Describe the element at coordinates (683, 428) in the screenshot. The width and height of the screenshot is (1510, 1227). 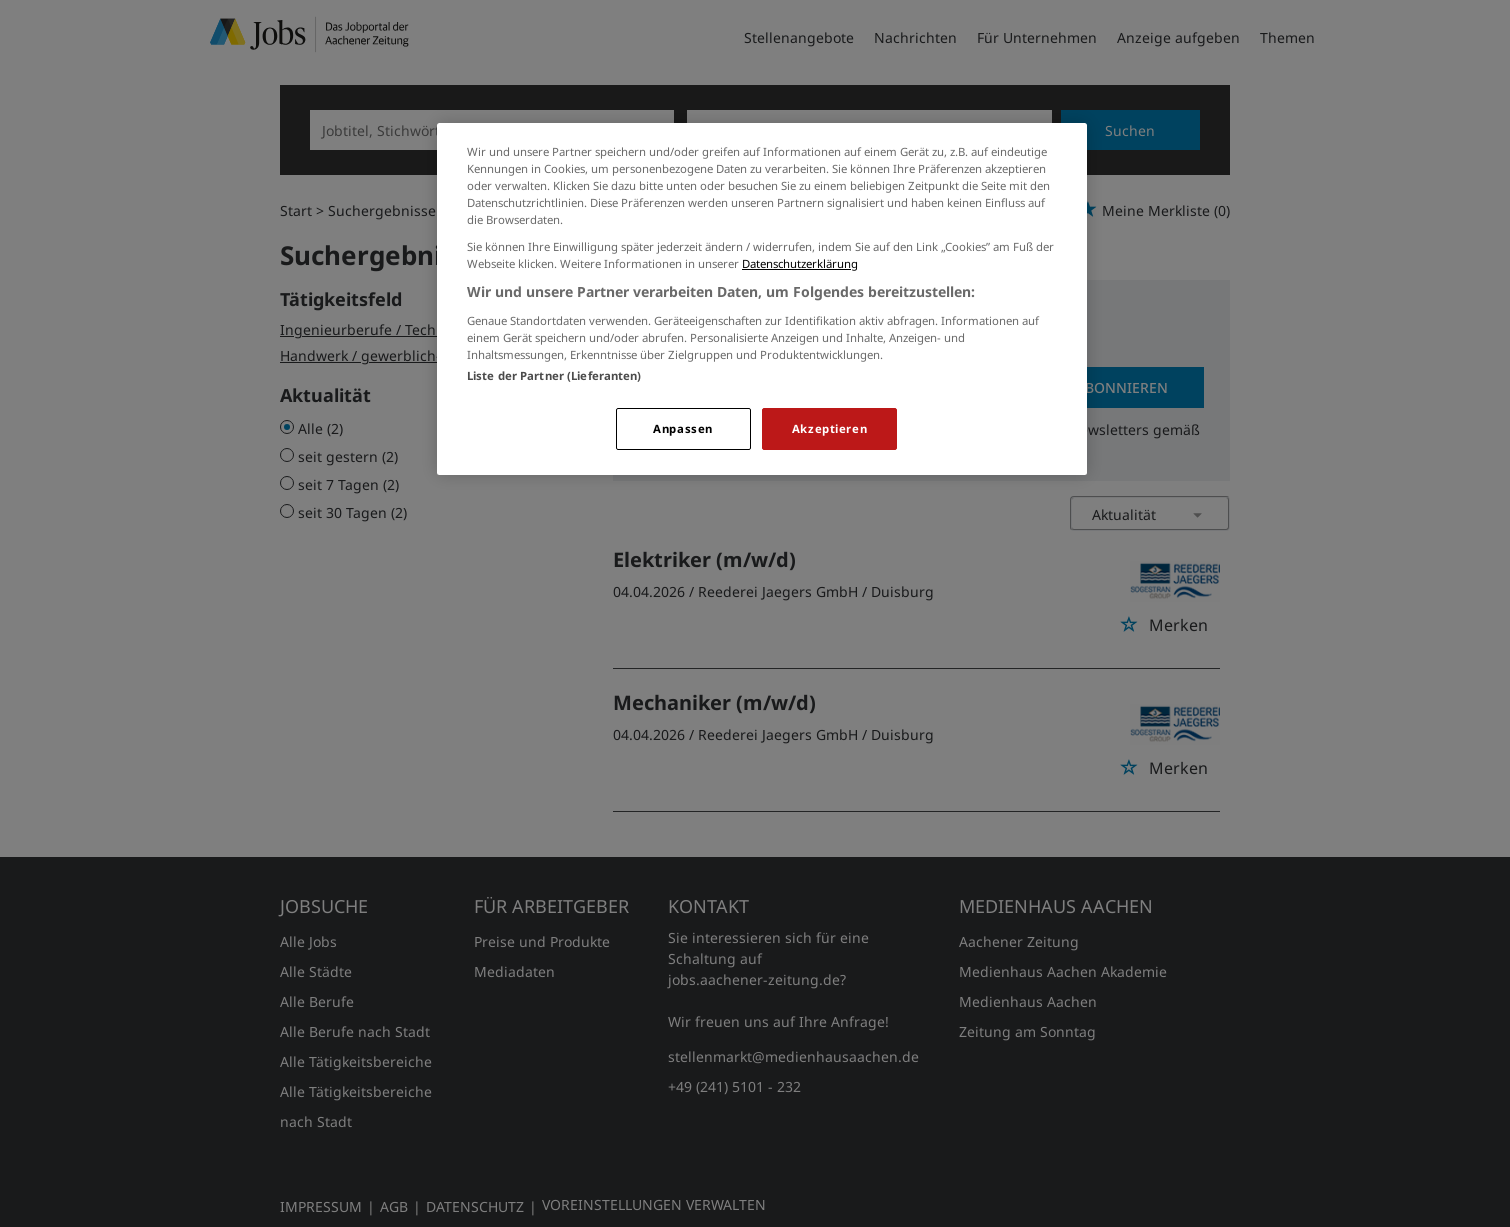
I see `Anpassen` at that location.